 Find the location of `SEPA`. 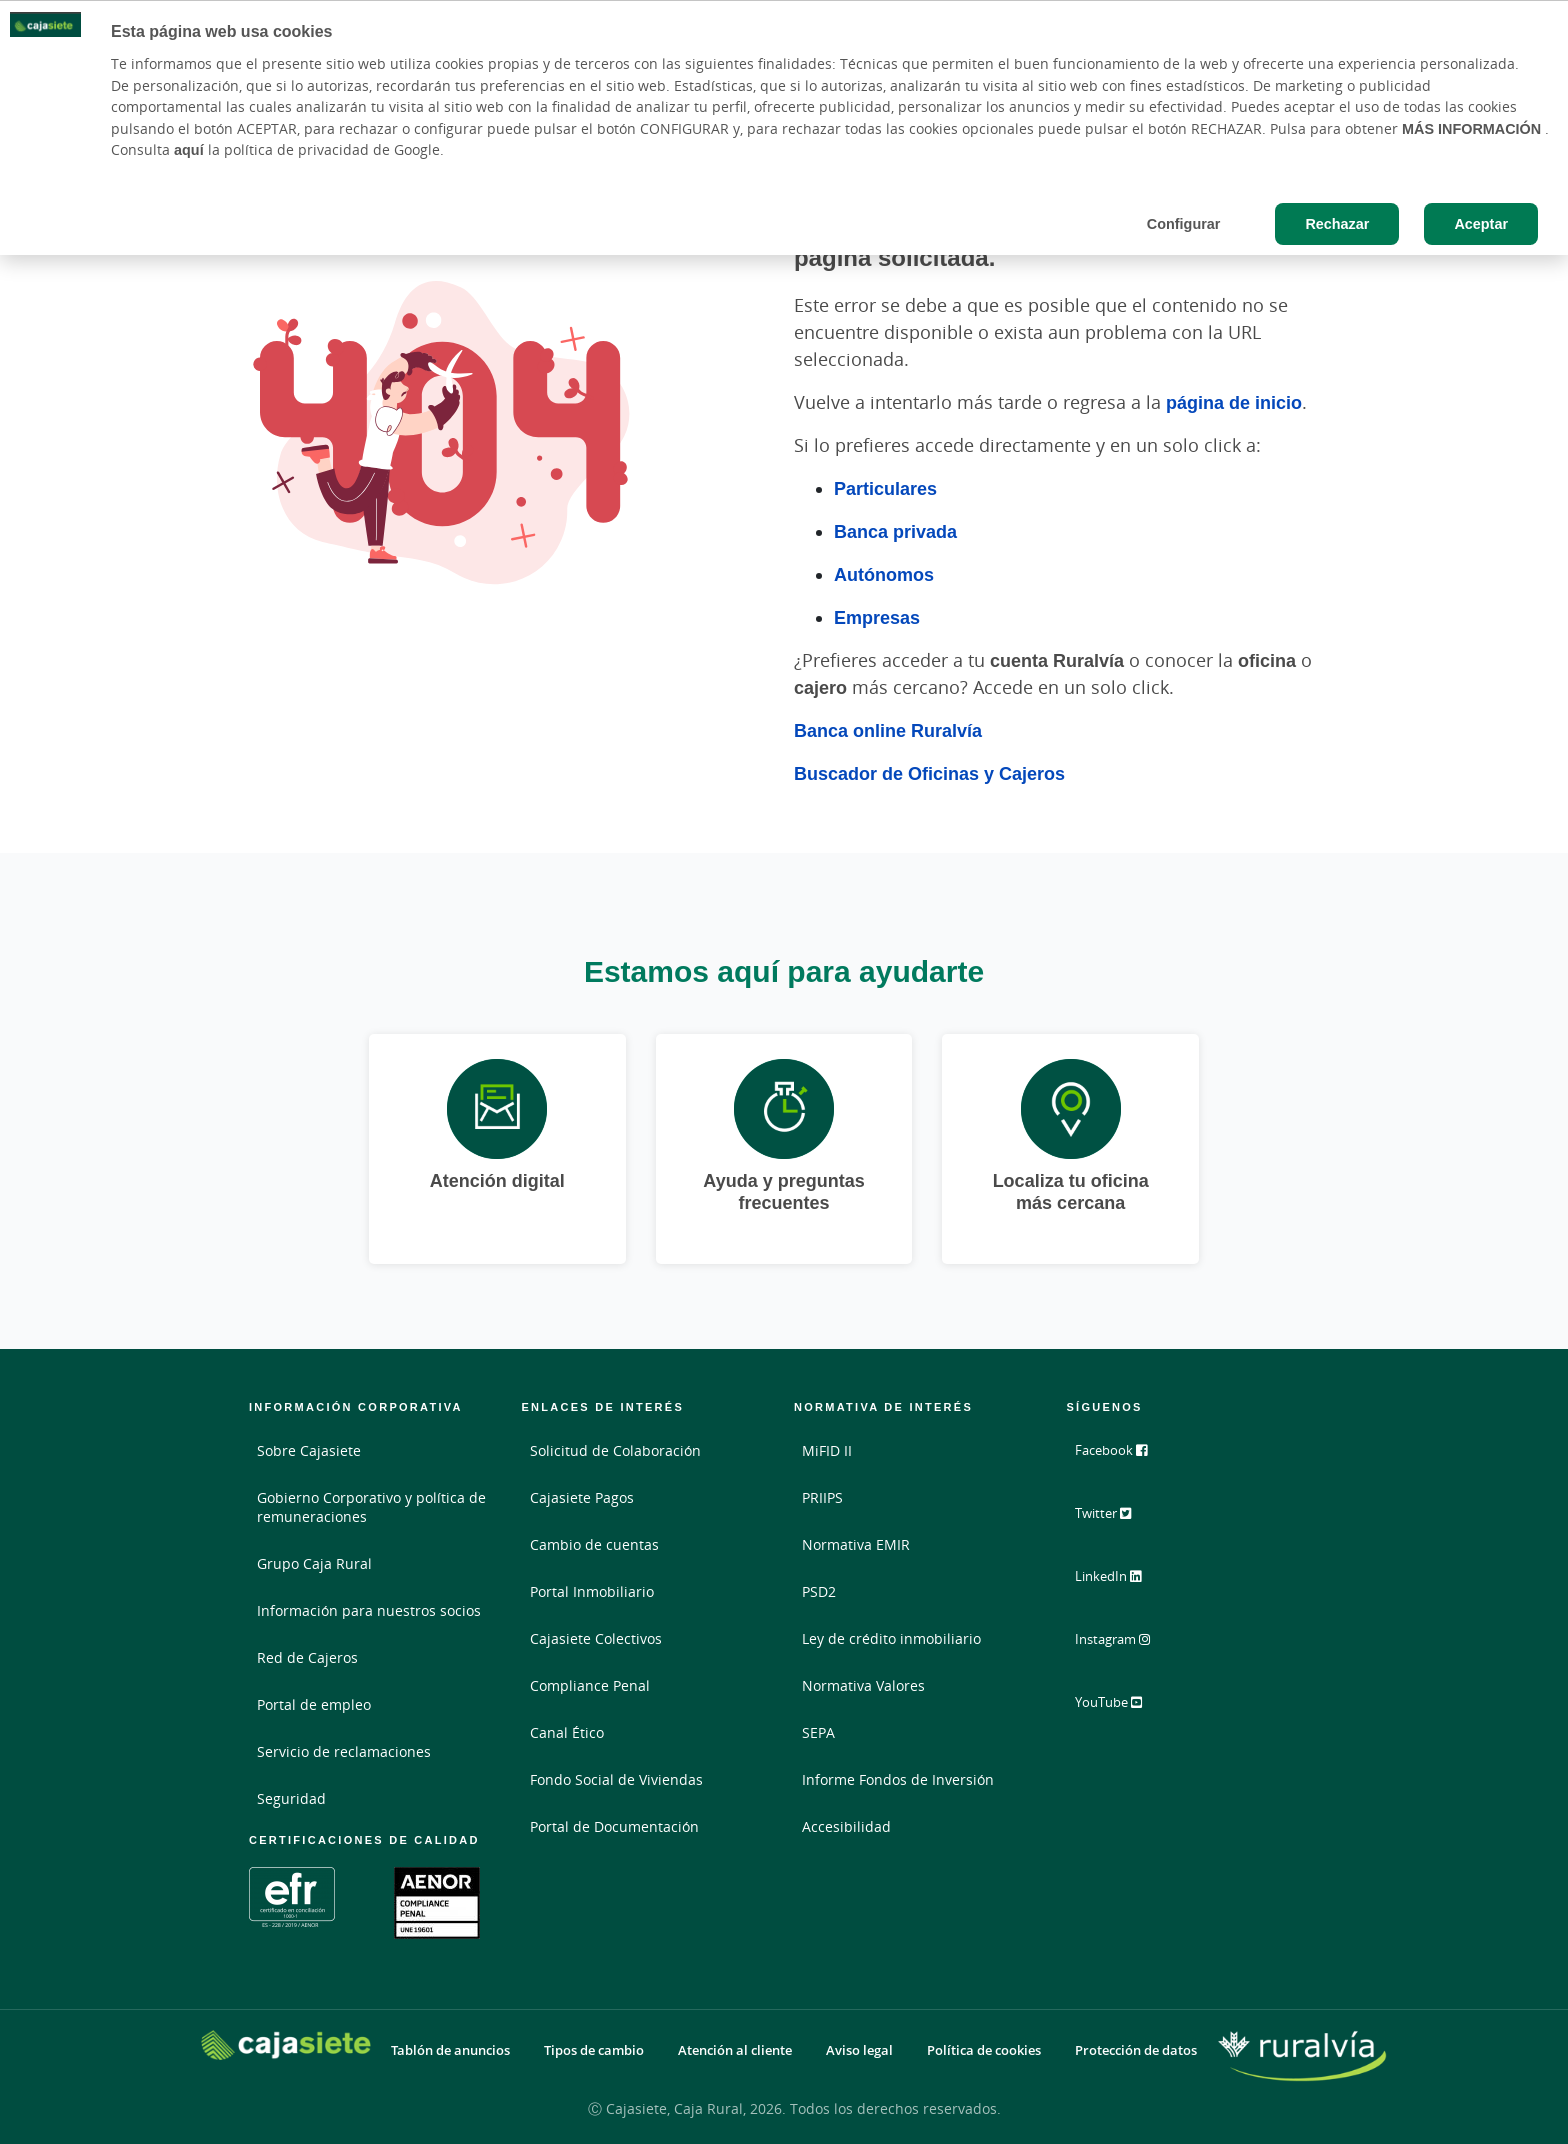

SEPA is located at coordinates (818, 1732).